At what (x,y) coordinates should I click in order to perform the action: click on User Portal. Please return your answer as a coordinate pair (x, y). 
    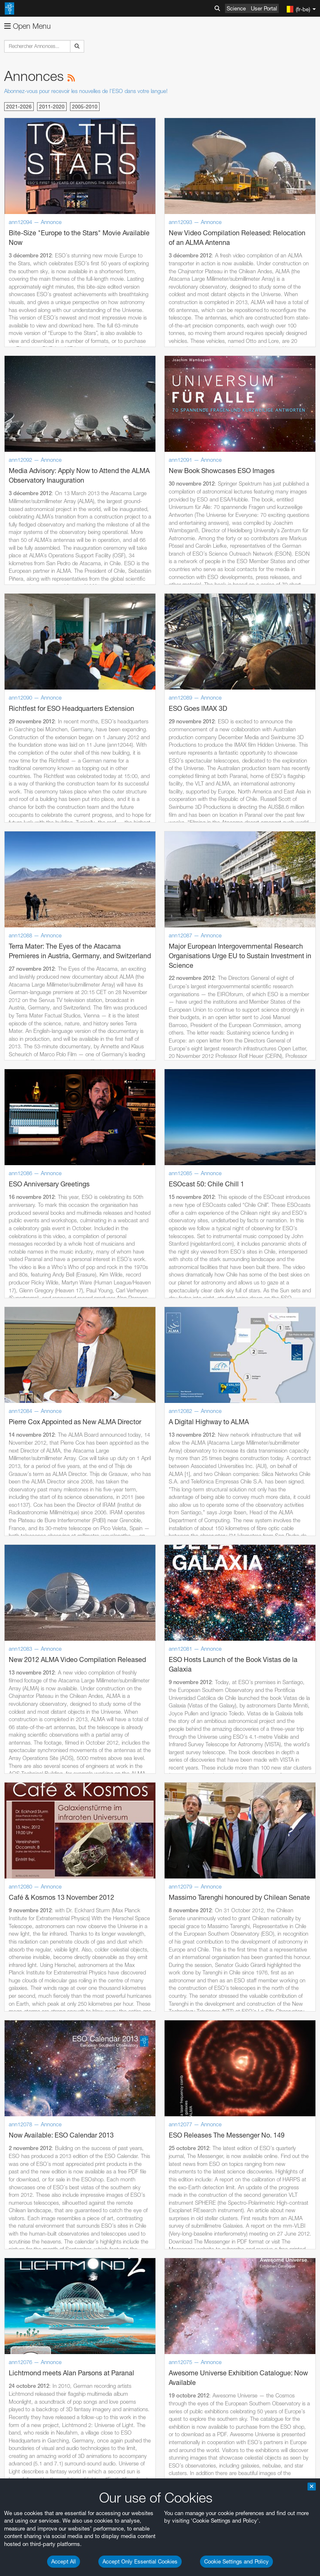
    Looking at the image, I should click on (264, 8).